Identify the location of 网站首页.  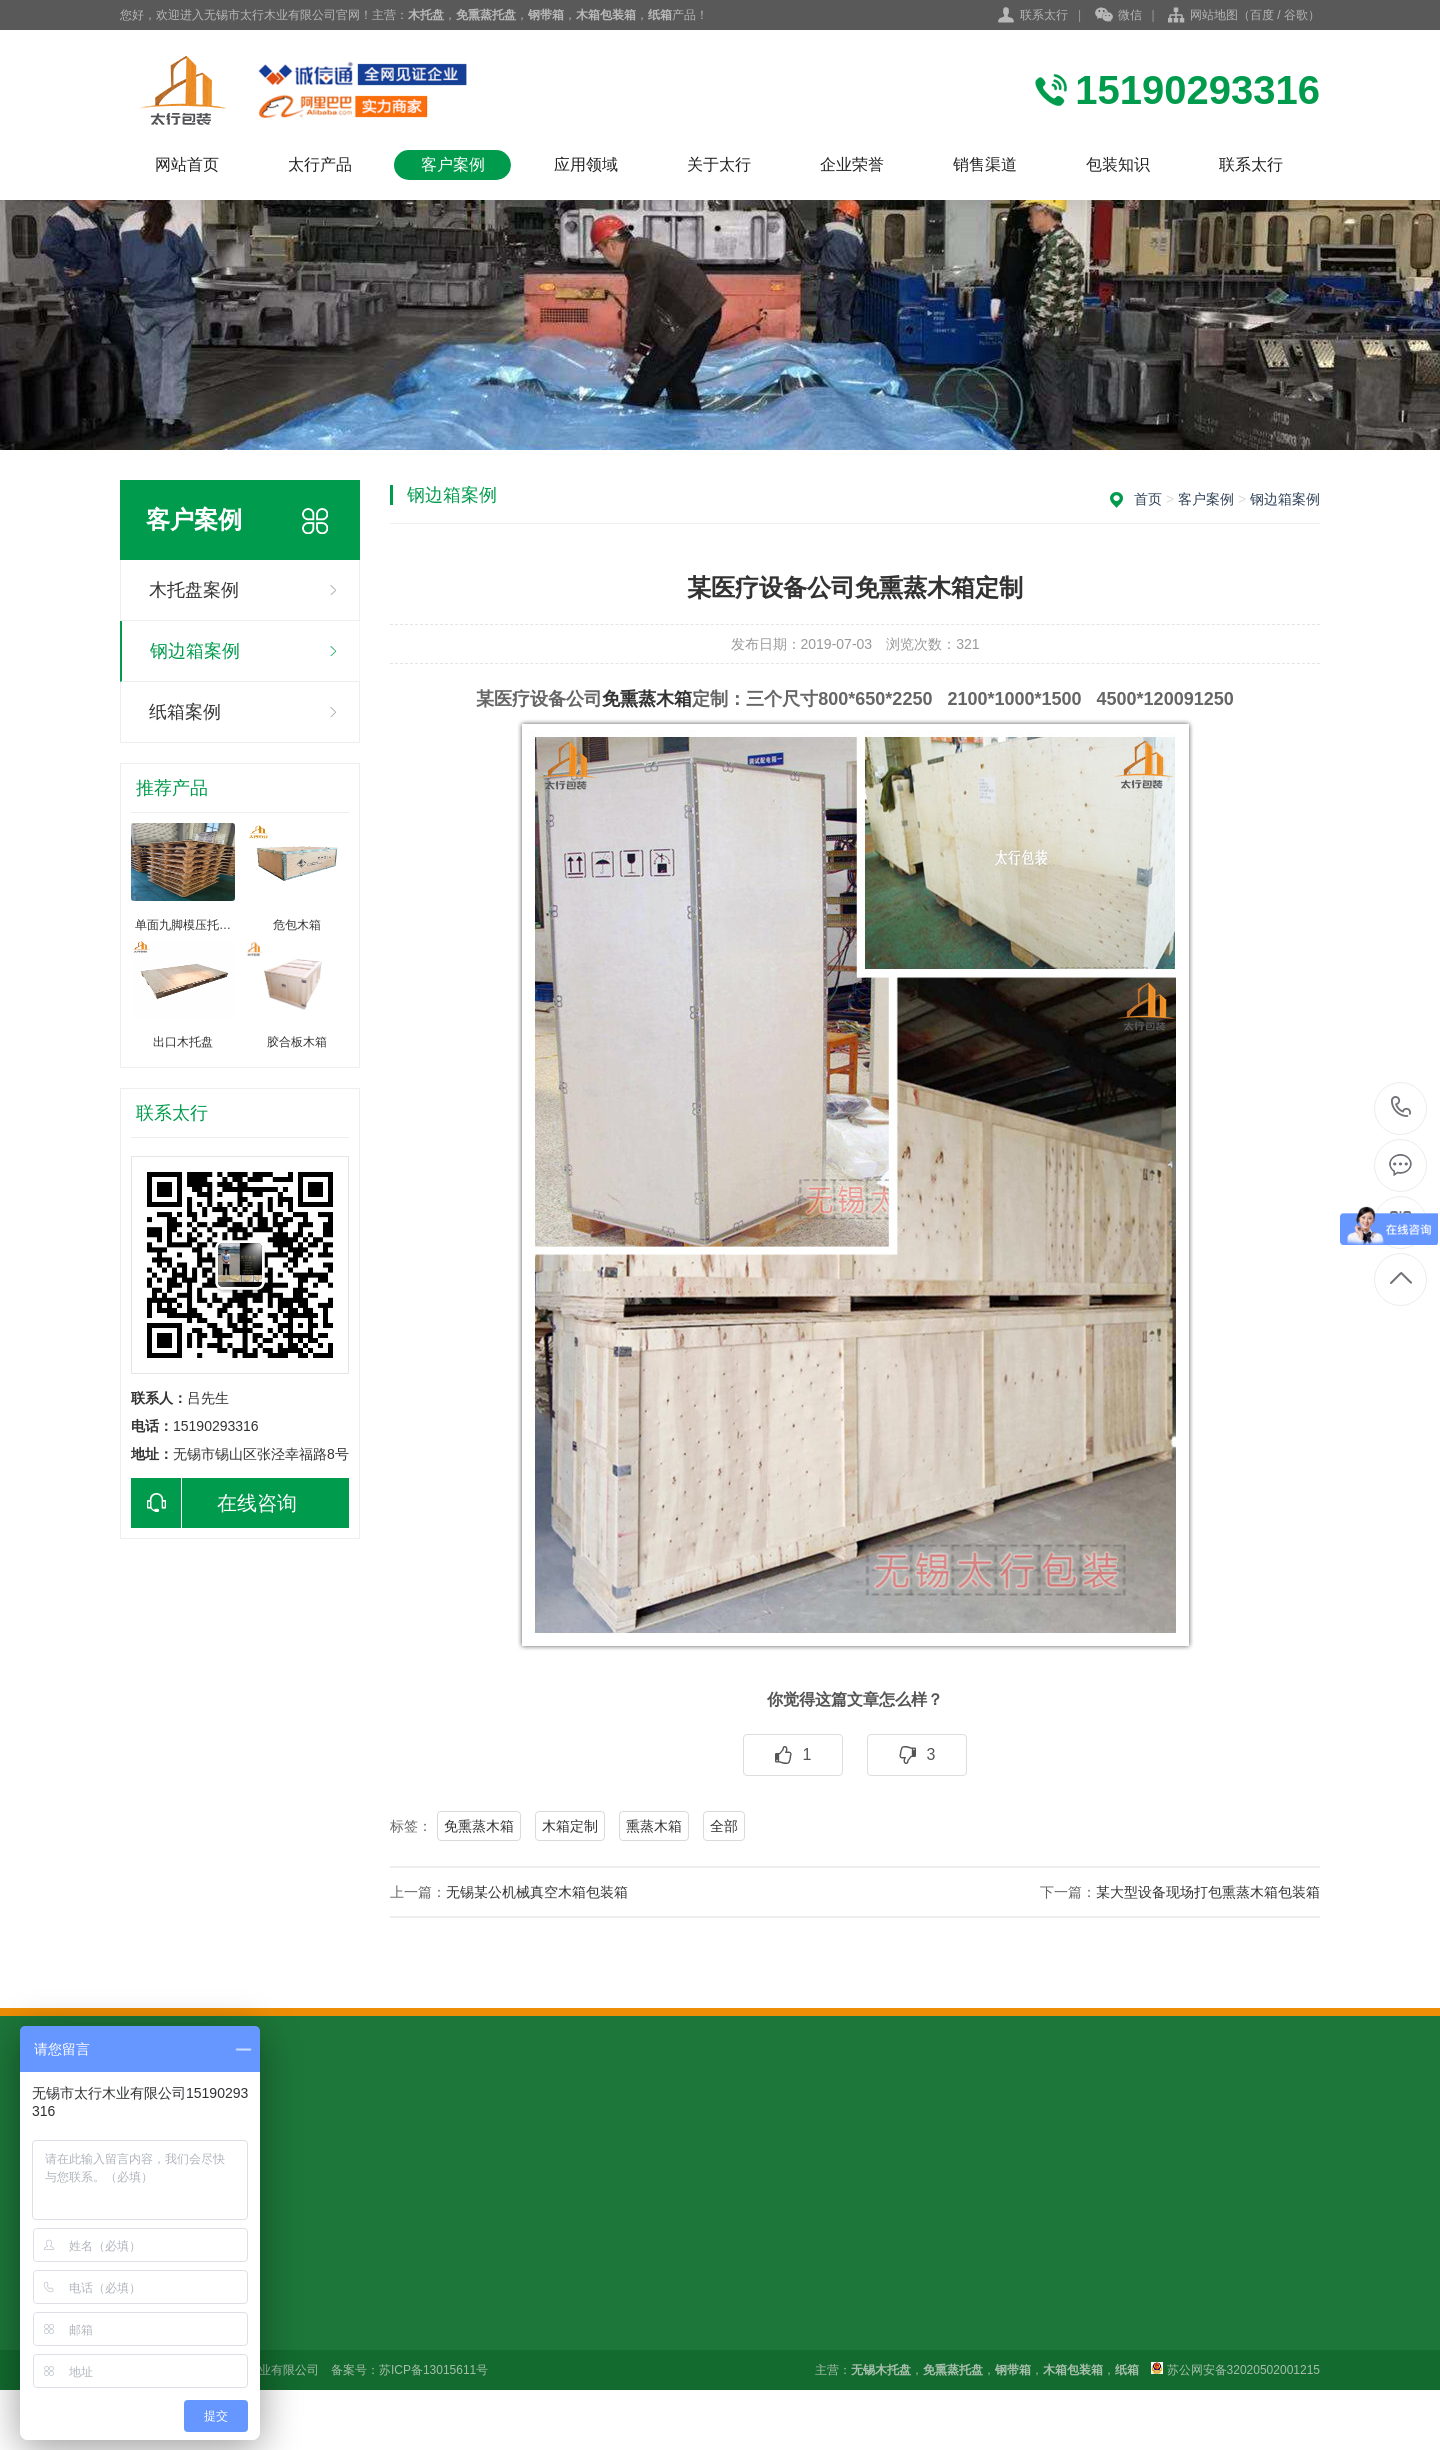
(187, 164).